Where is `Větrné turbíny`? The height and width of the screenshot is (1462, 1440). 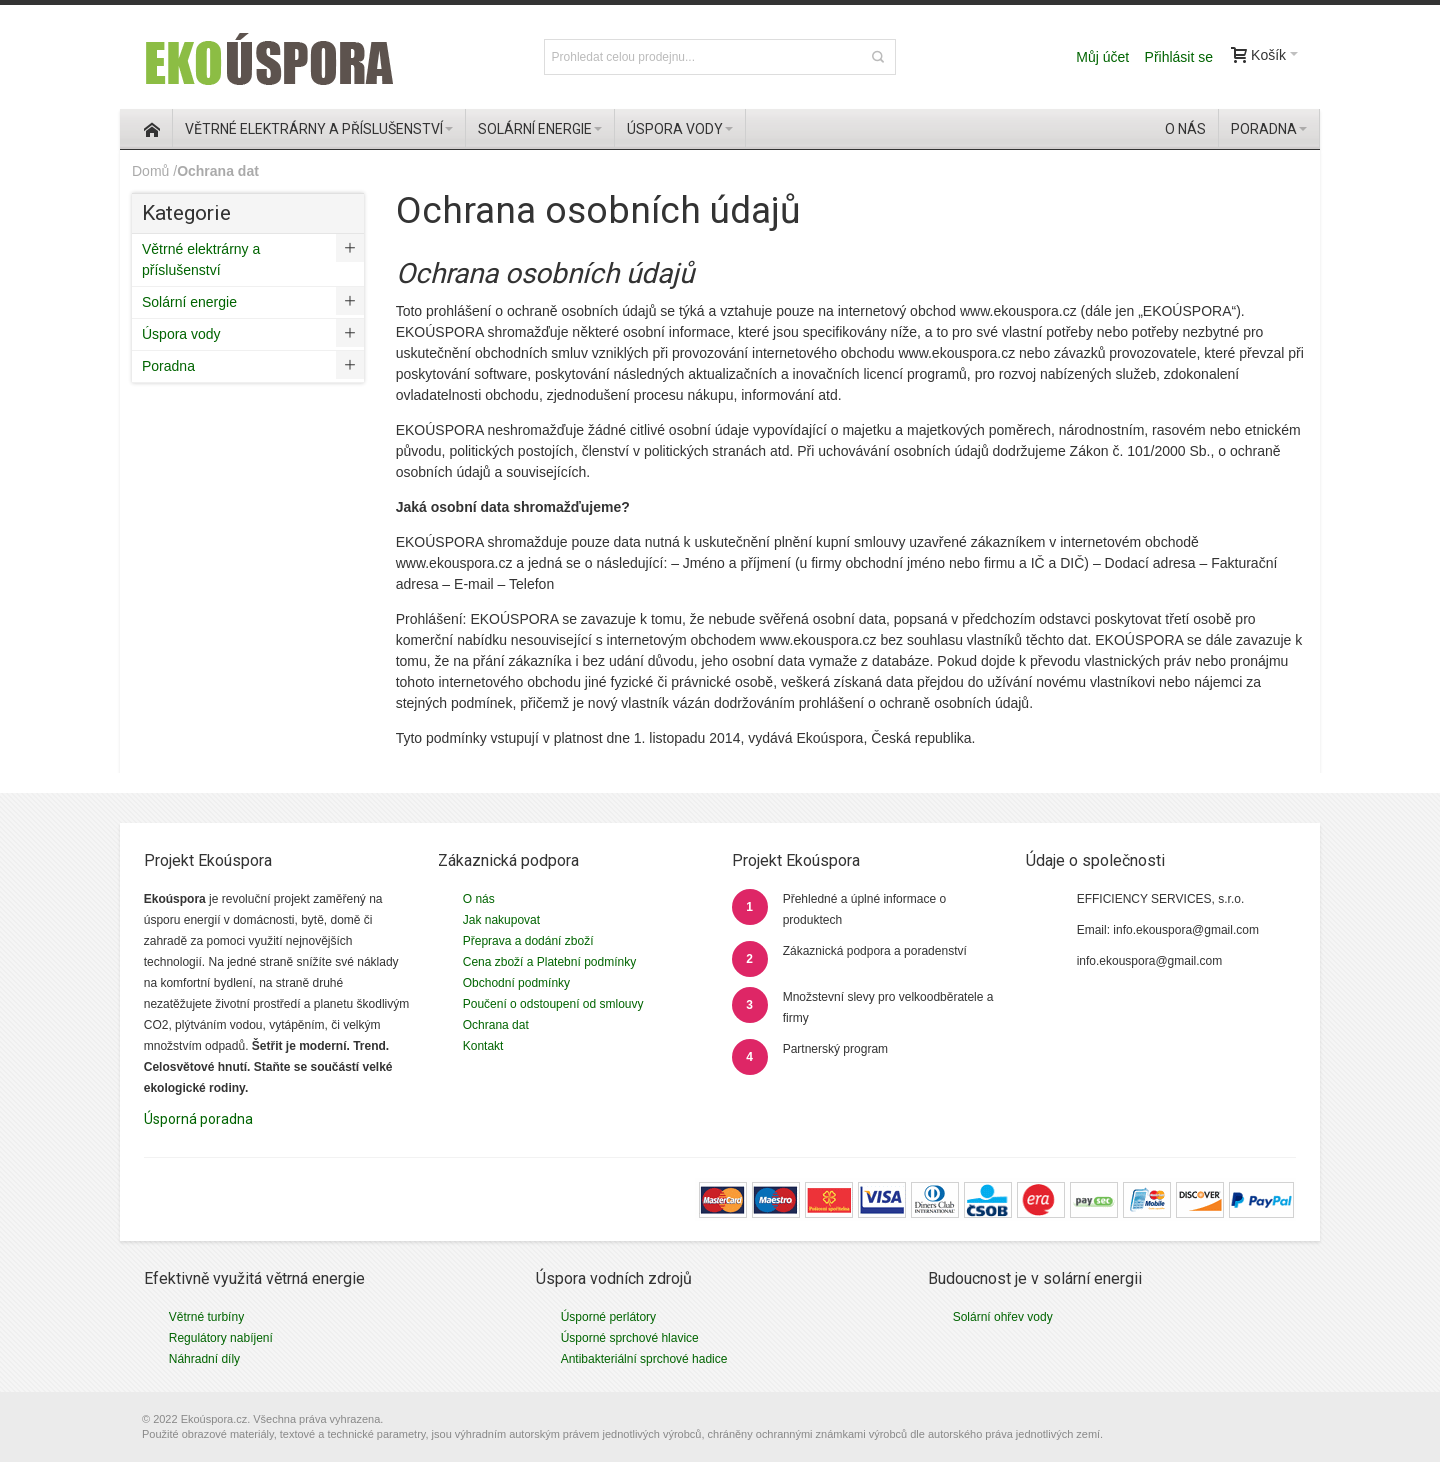 Větrné turbíny is located at coordinates (206, 1317).